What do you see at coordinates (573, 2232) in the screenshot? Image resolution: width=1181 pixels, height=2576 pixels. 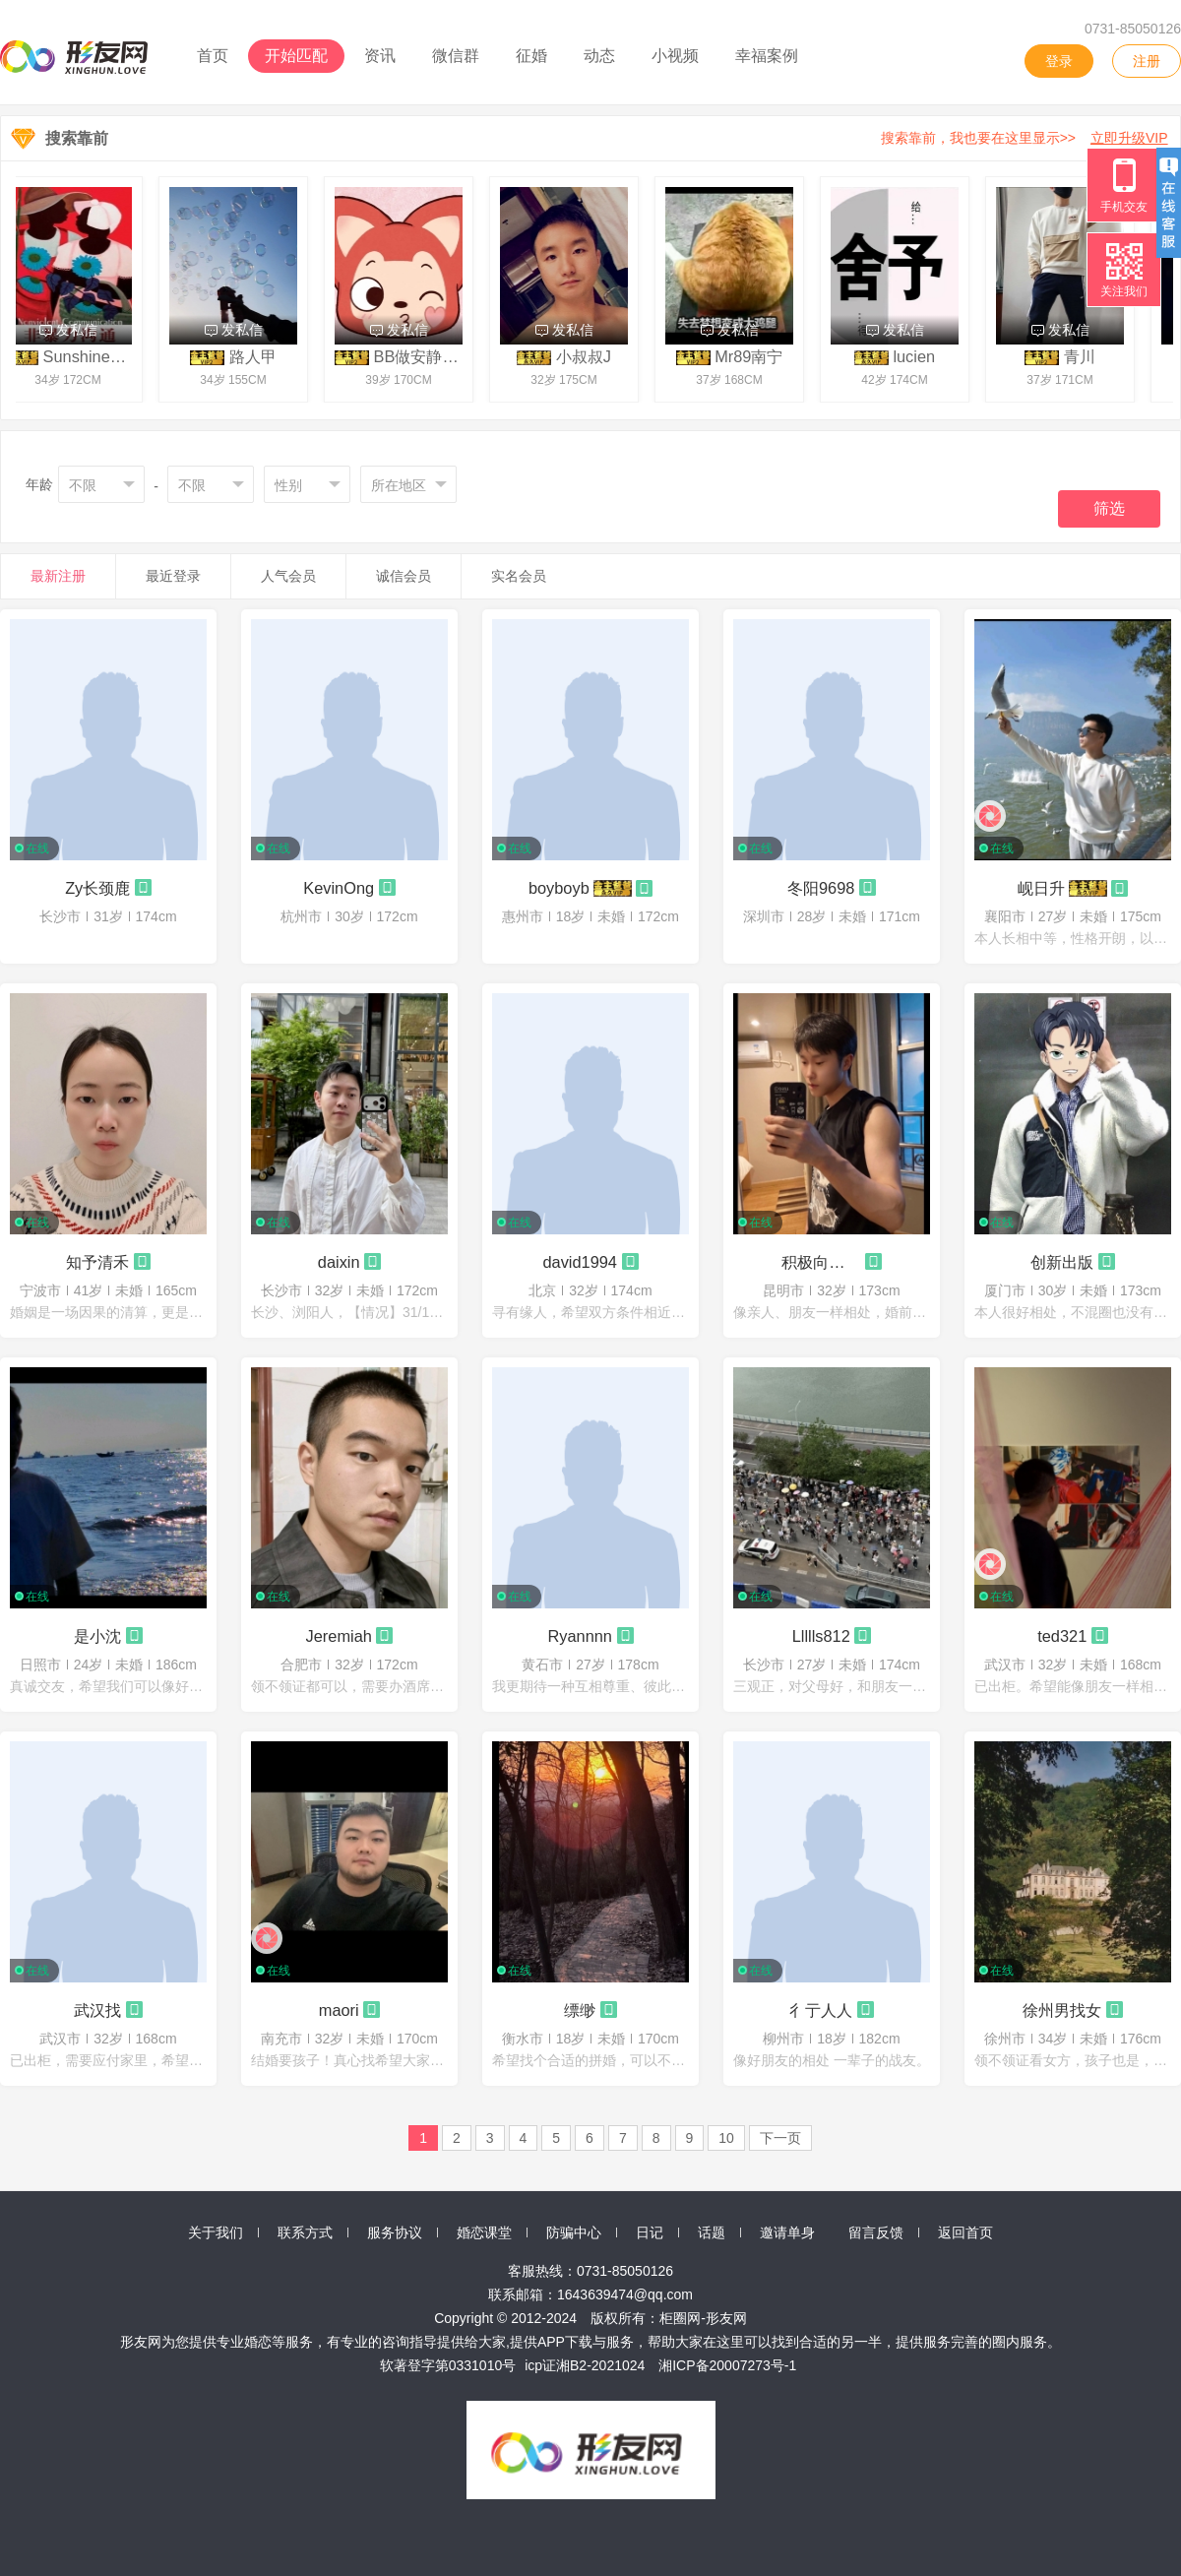 I see `防骗中心` at bounding box center [573, 2232].